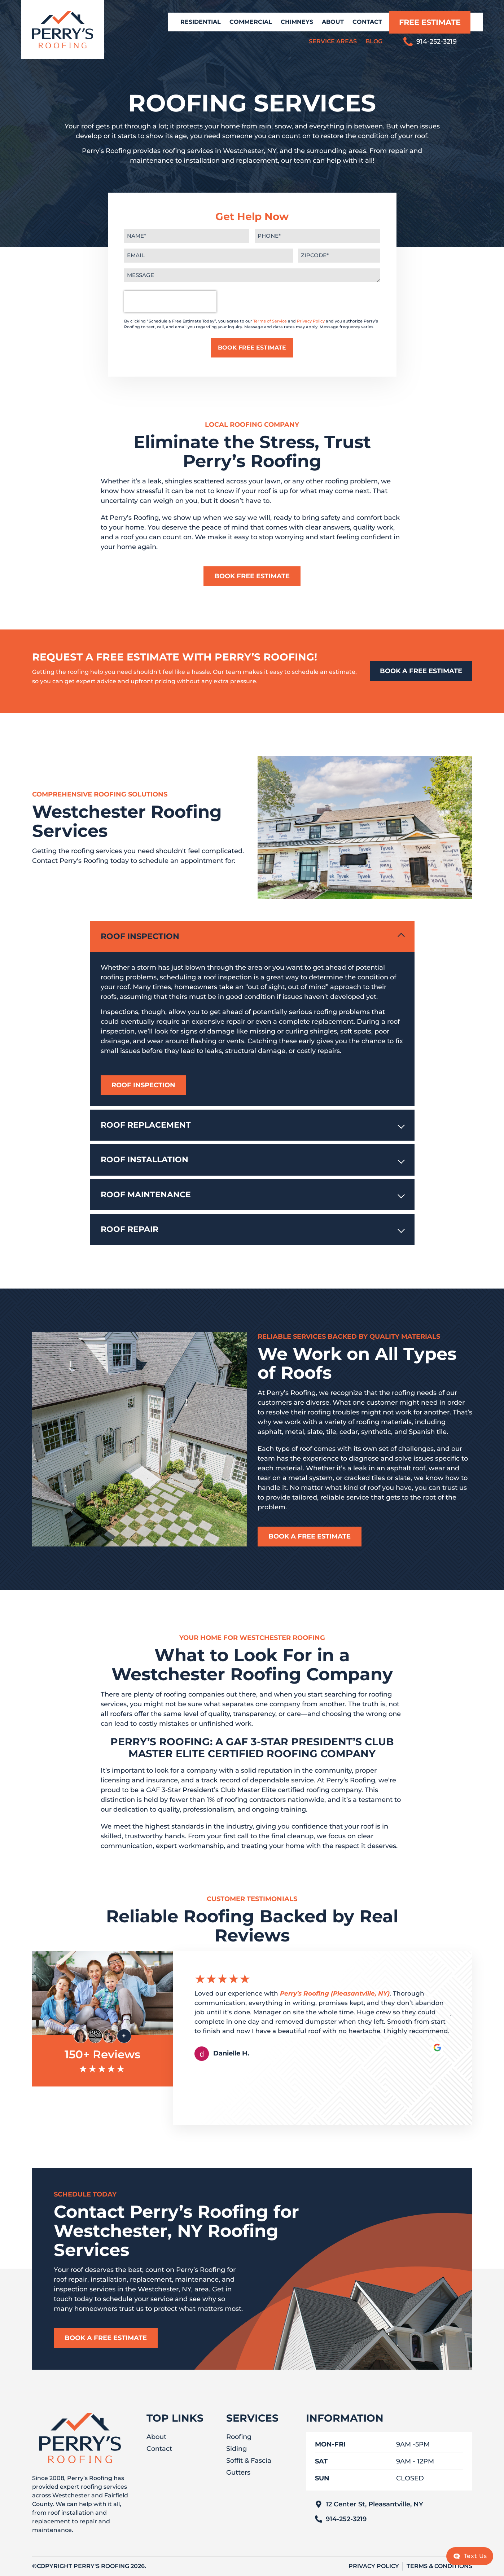  Describe the element at coordinates (373, 41) in the screenshot. I see `Blog` at that location.